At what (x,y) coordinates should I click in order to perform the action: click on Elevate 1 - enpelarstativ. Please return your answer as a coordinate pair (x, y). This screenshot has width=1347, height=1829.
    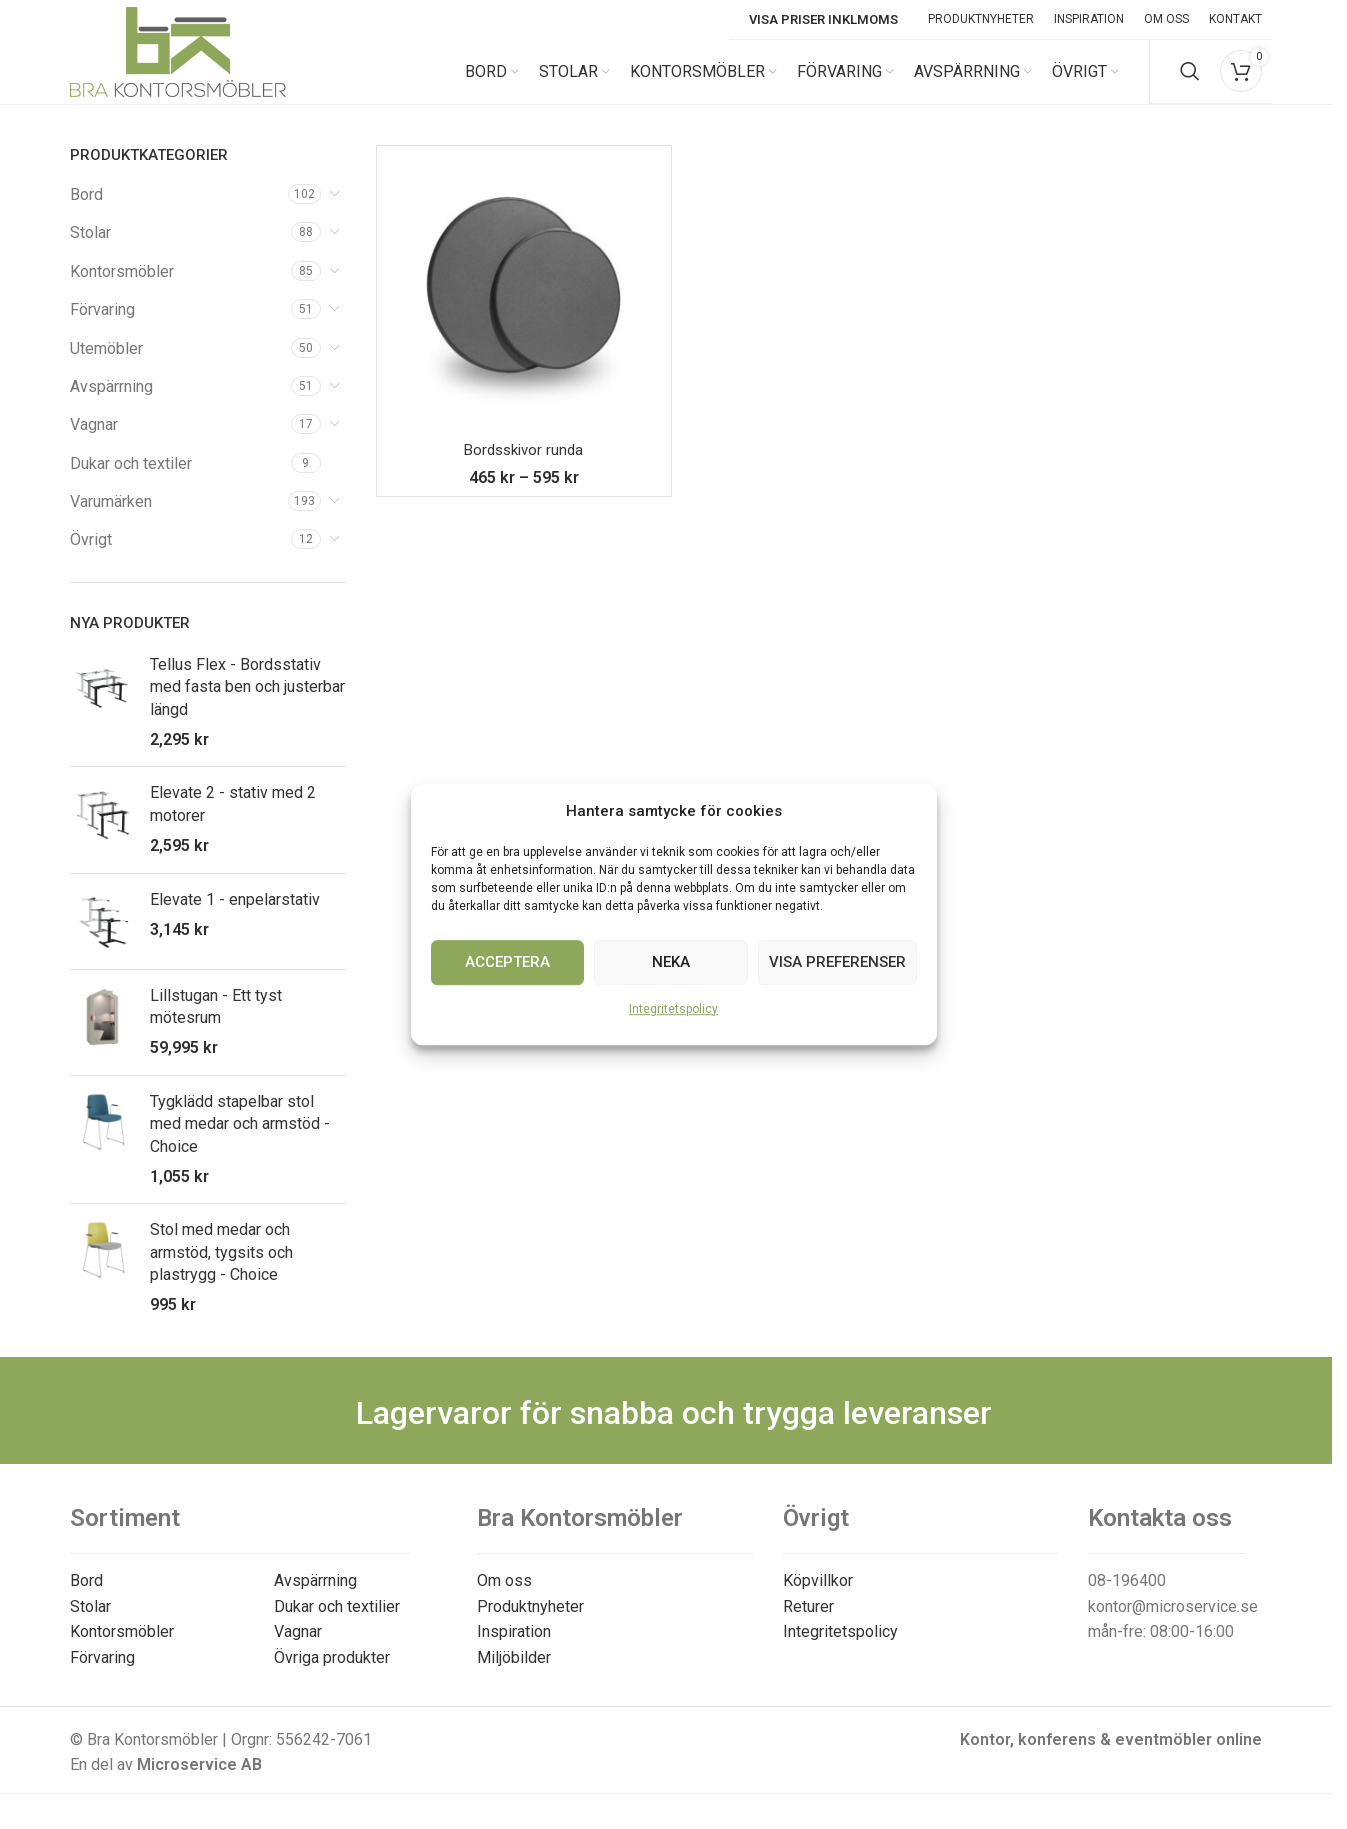
    Looking at the image, I should click on (235, 915).